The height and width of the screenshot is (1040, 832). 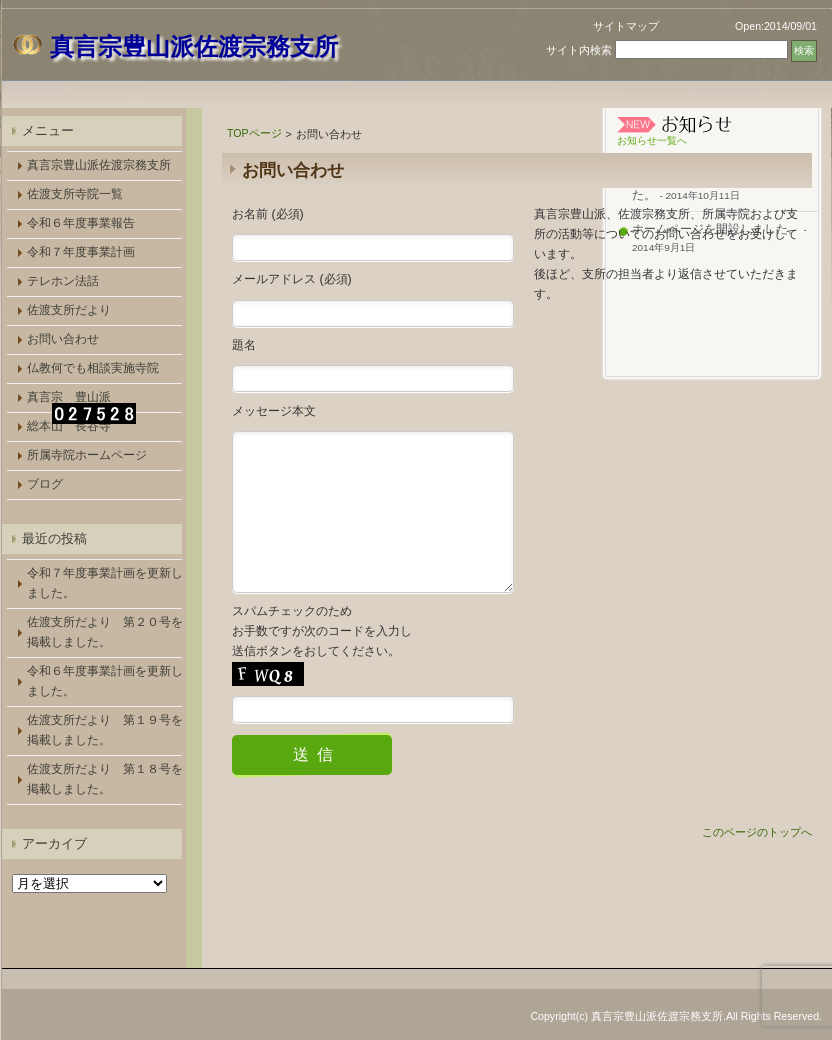 What do you see at coordinates (69, 310) in the screenshot?
I see `佐渡支所だより` at bounding box center [69, 310].